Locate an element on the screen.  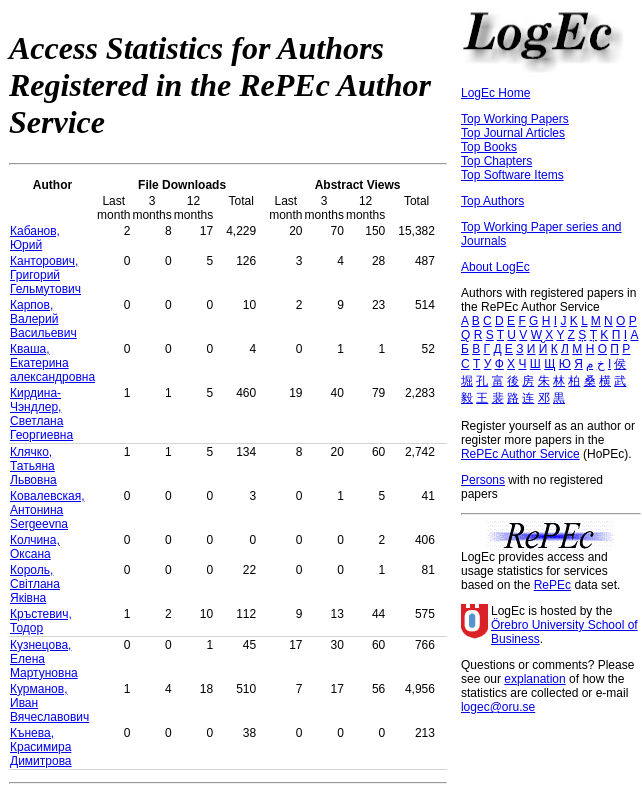
Канторович, Григорий Гельмутович is located at coordinates (45, 275).